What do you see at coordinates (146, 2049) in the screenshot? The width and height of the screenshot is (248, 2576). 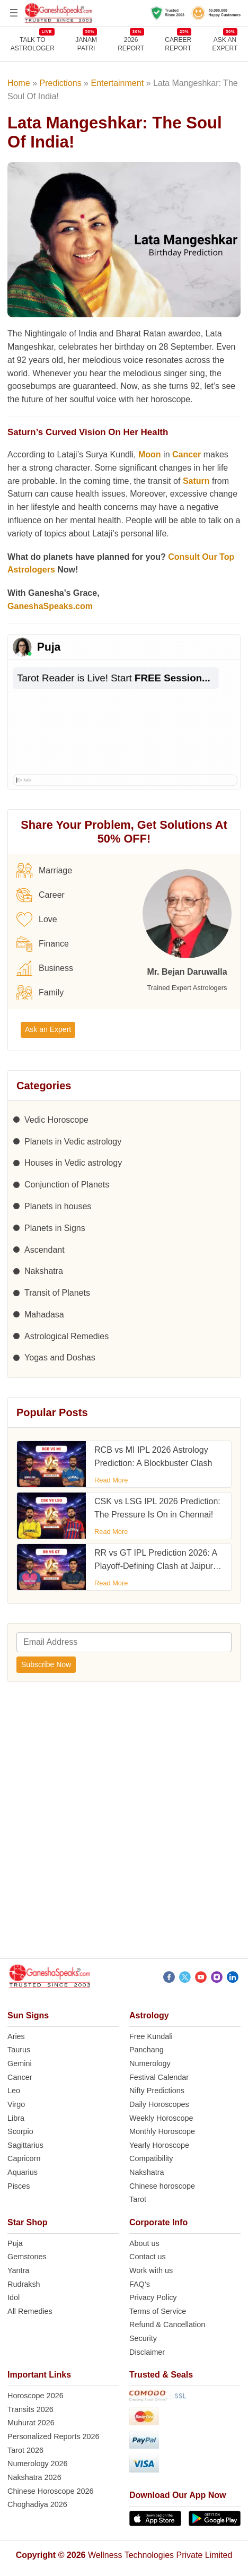 I see `Panchang` at bounding box center [146, 2049].